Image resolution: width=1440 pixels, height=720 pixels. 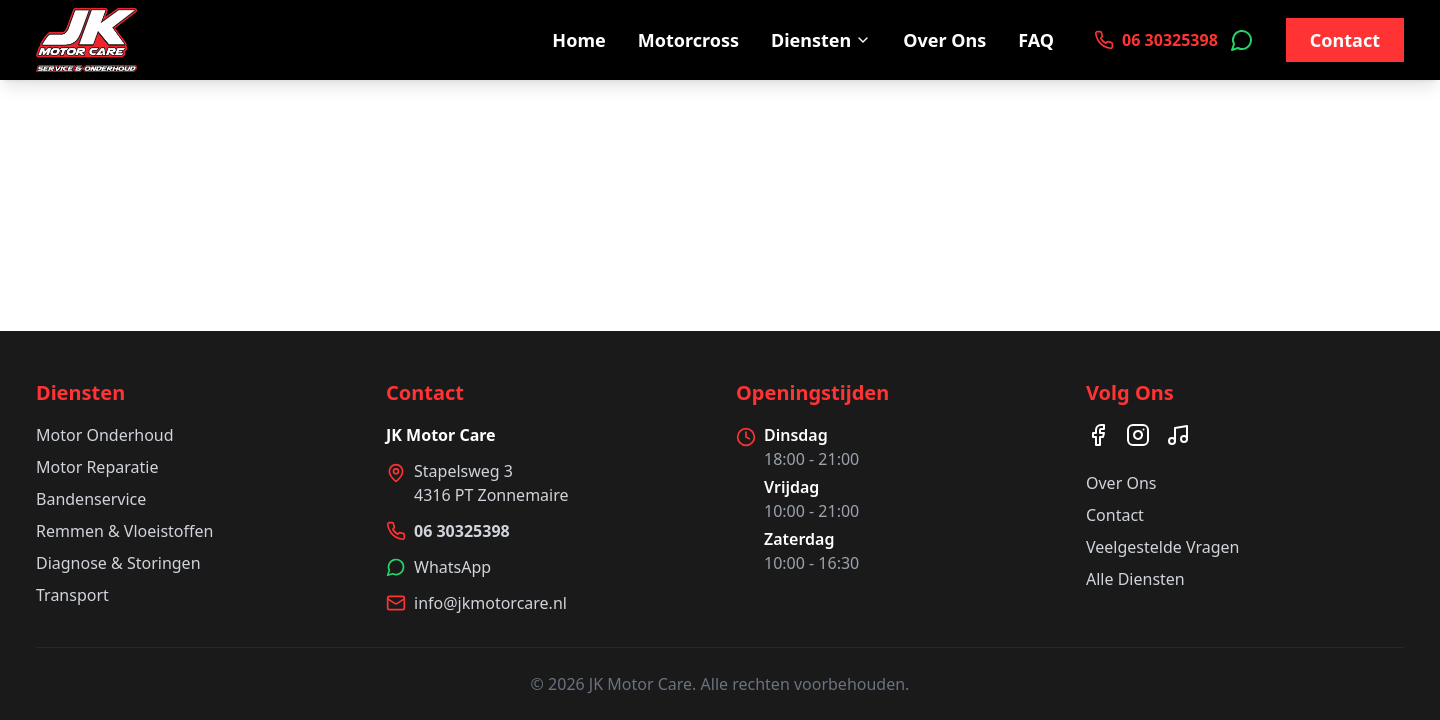 I want to click on Over Ons, so click(x=944, y=40).